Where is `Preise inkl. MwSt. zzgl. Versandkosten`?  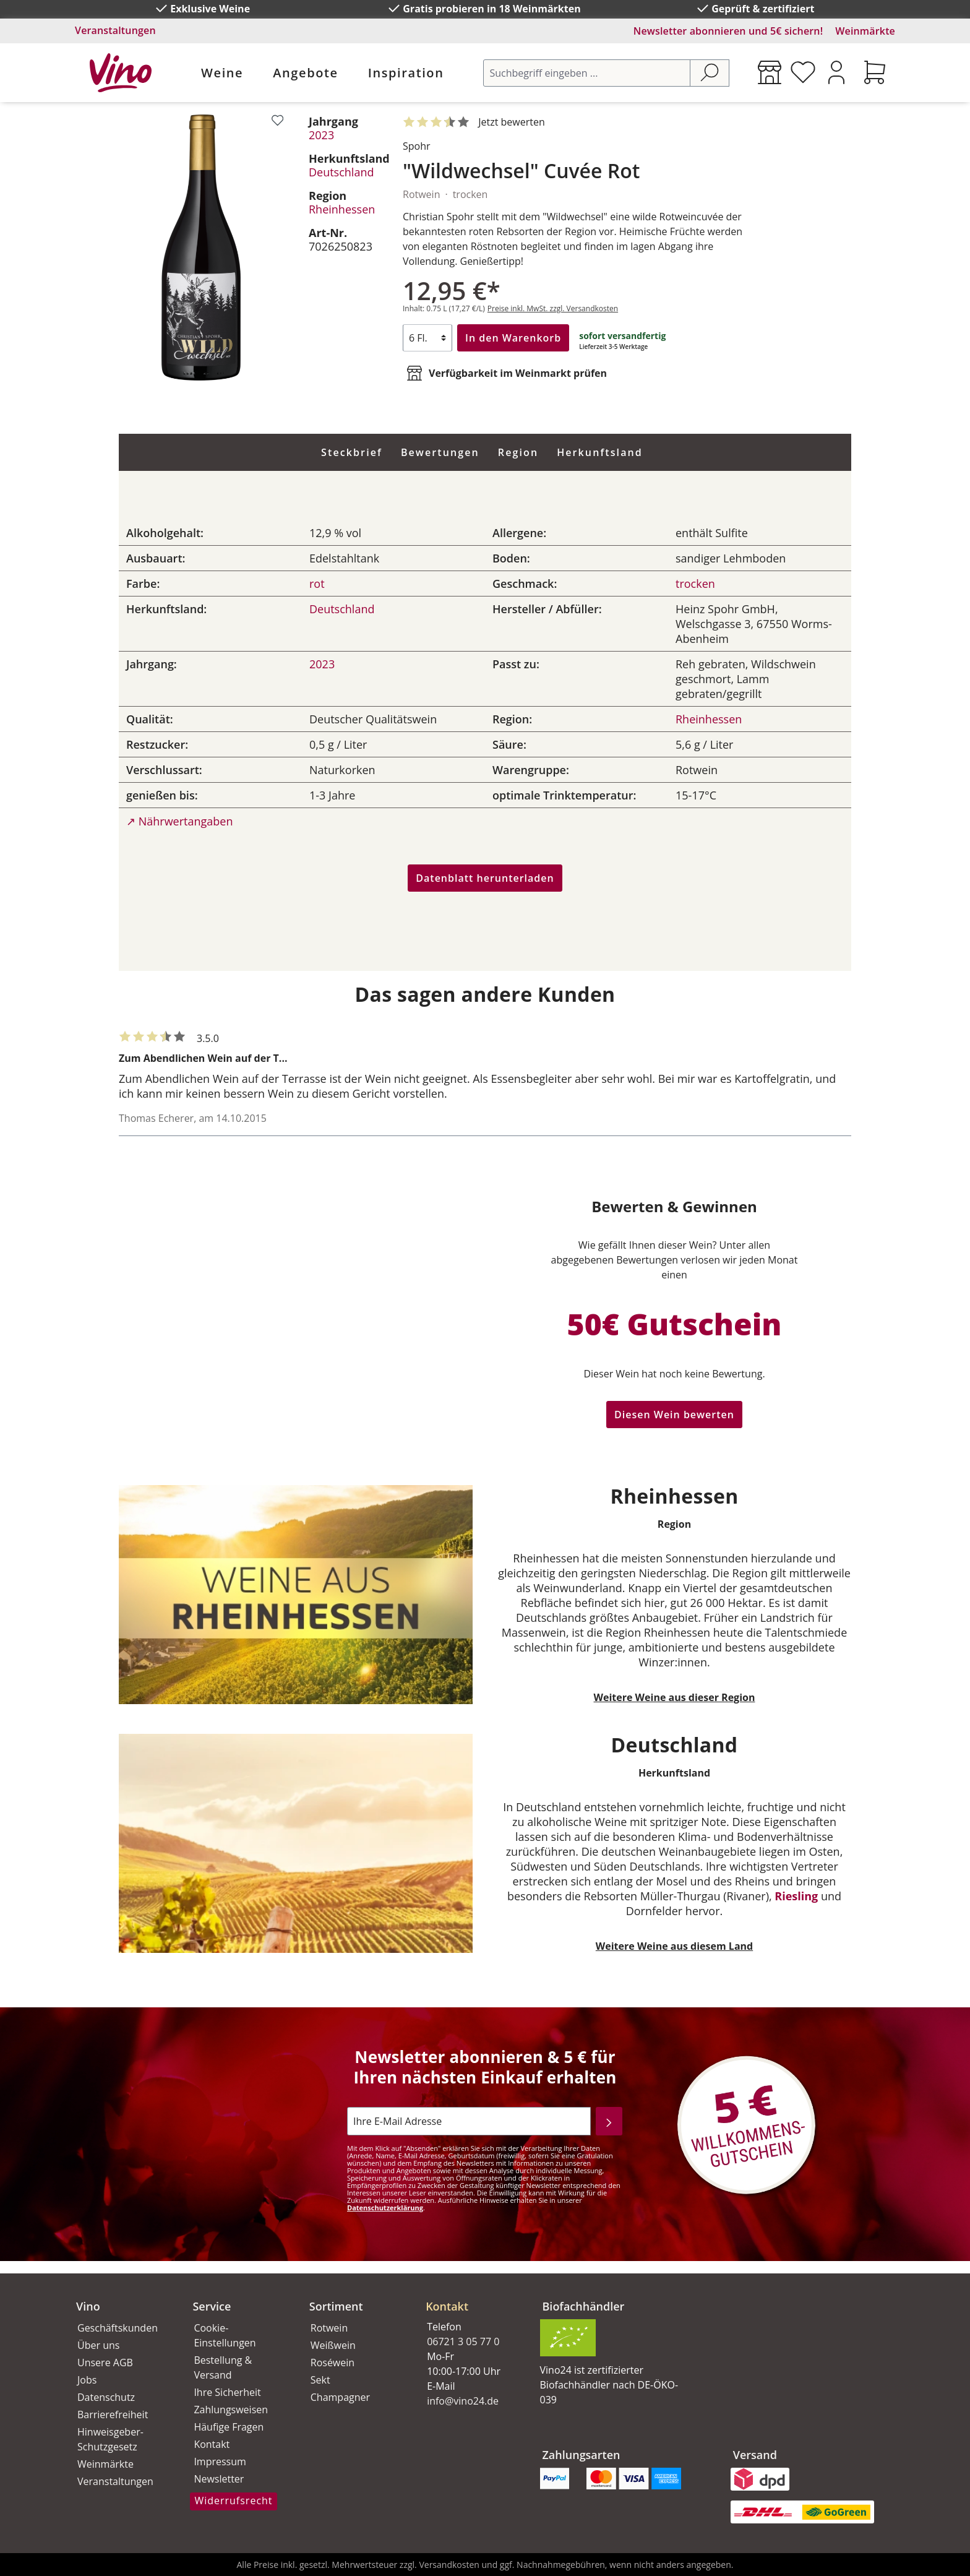 Preise inkl. MwSt. zzgl. Versandkosten is located at coordinates (552, 308).